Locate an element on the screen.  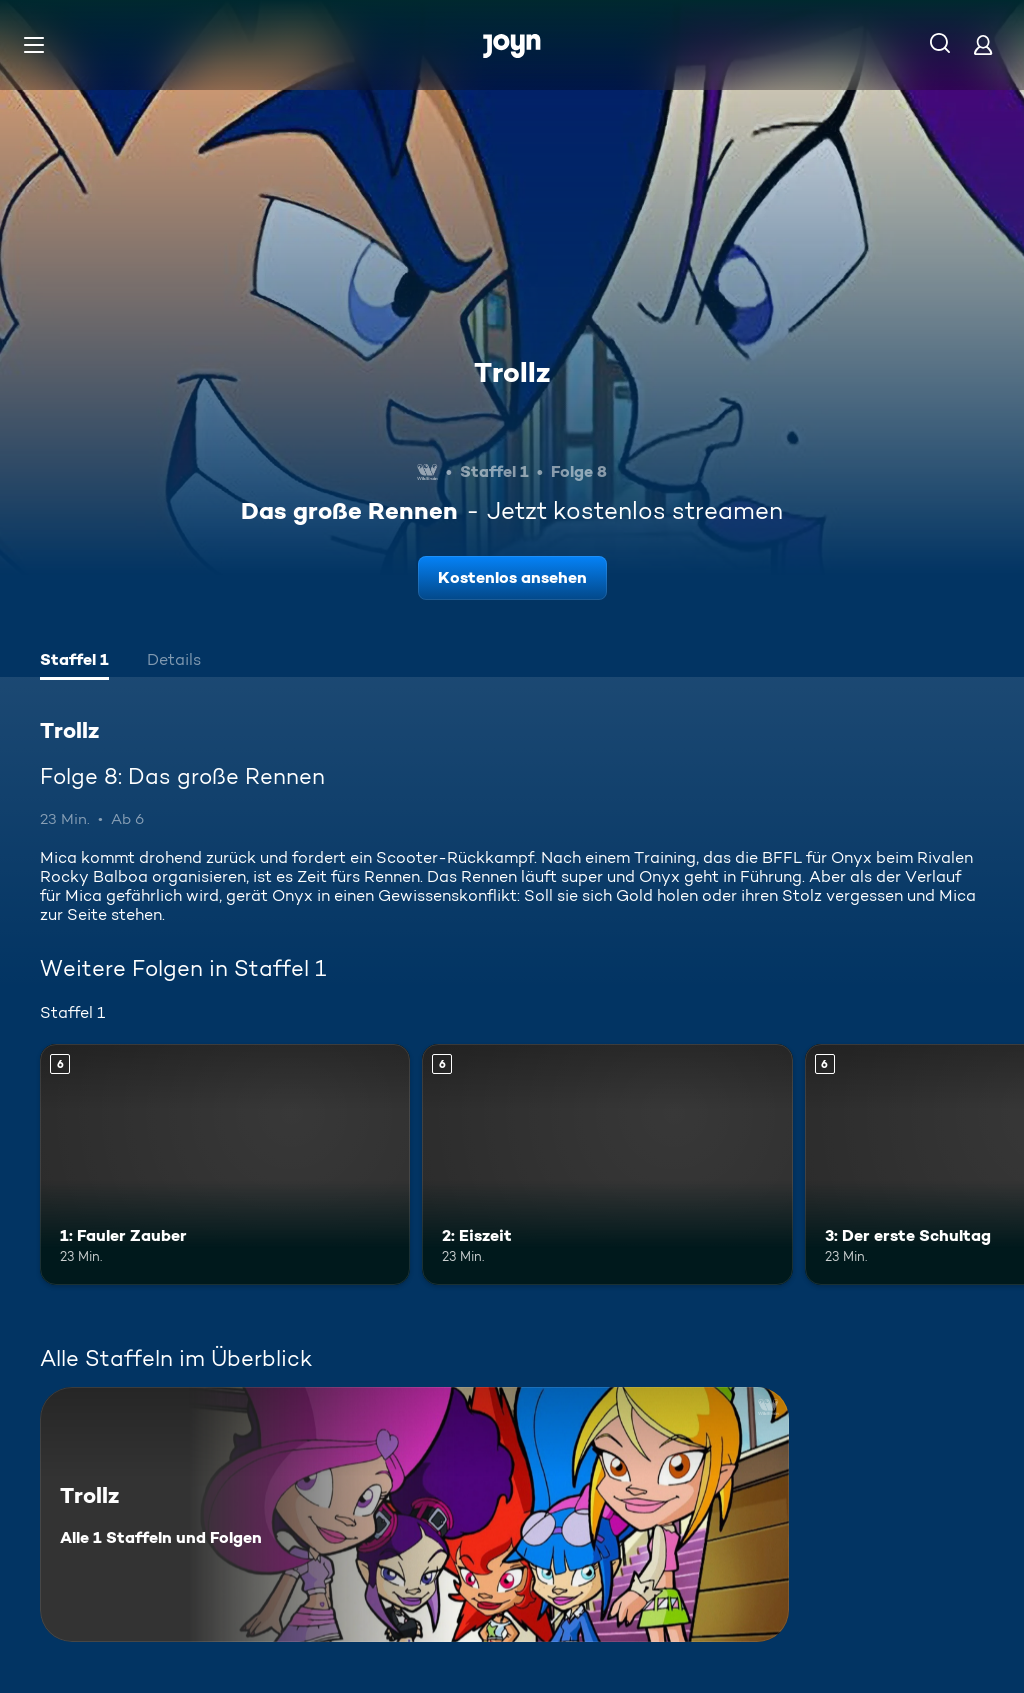
[Login] is located at coordinates (983, 44).